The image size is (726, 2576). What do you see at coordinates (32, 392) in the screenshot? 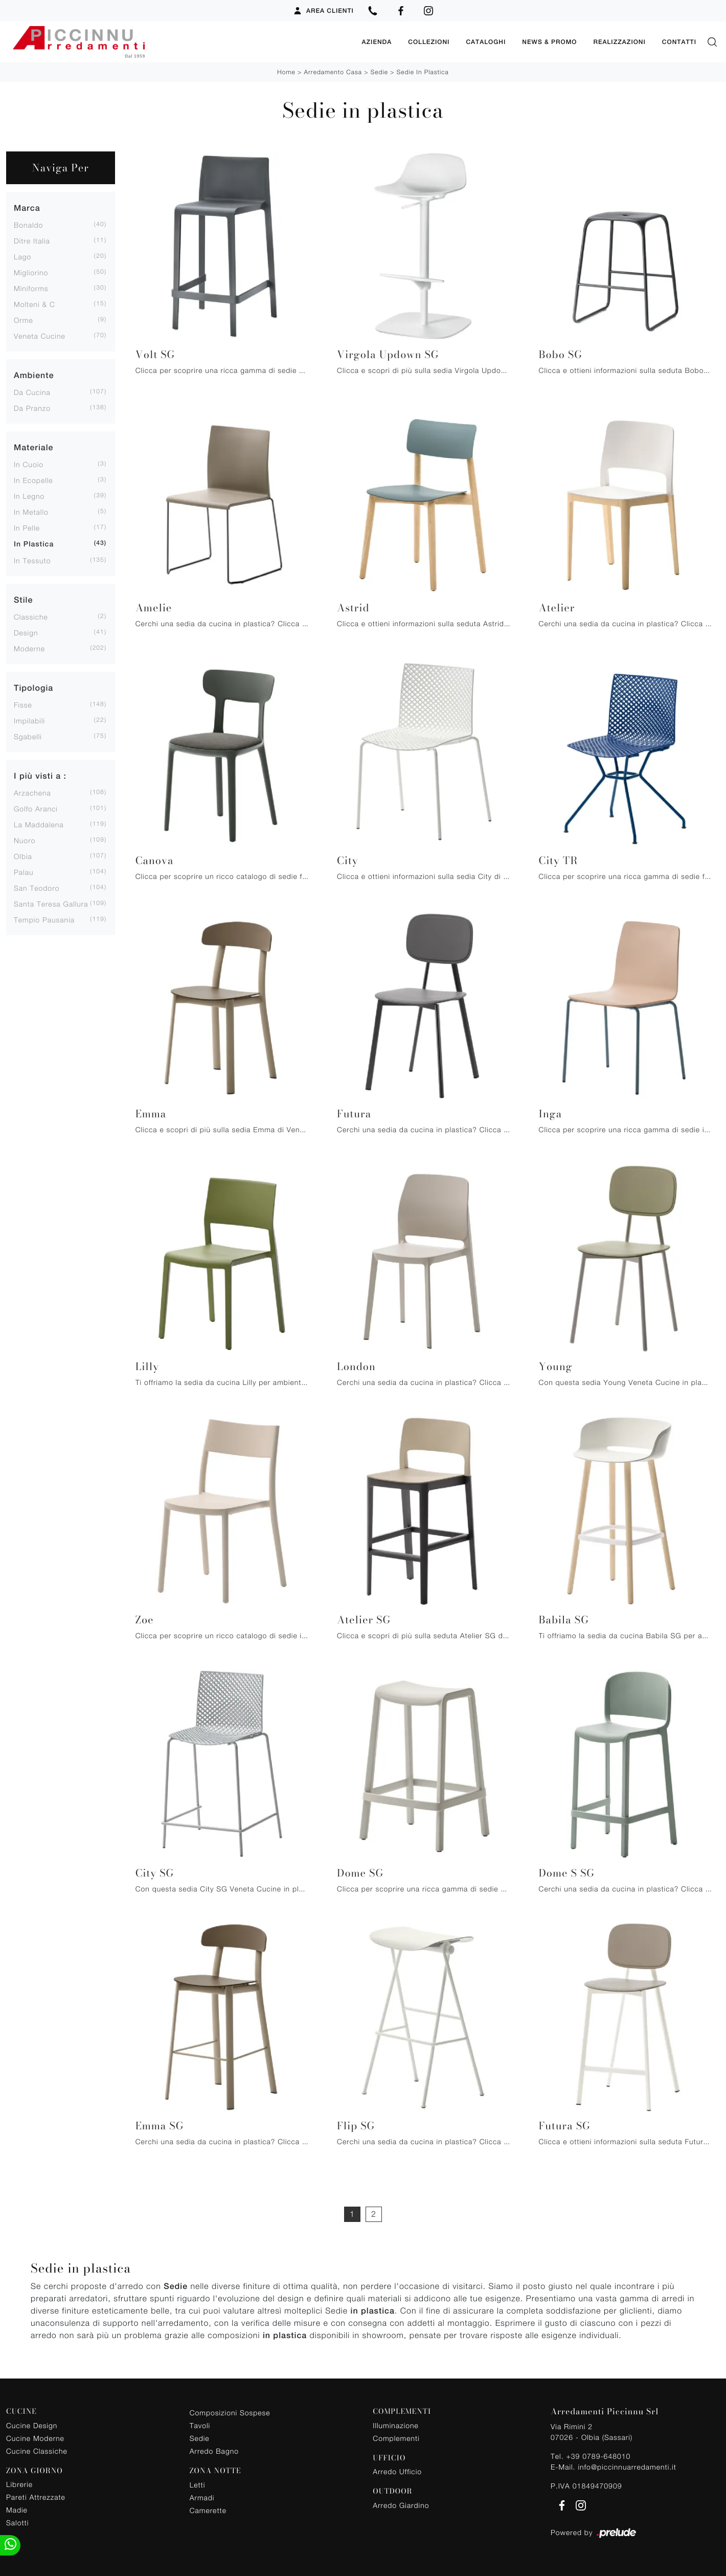
I see `da cucina` at bounding box center [32, 392].